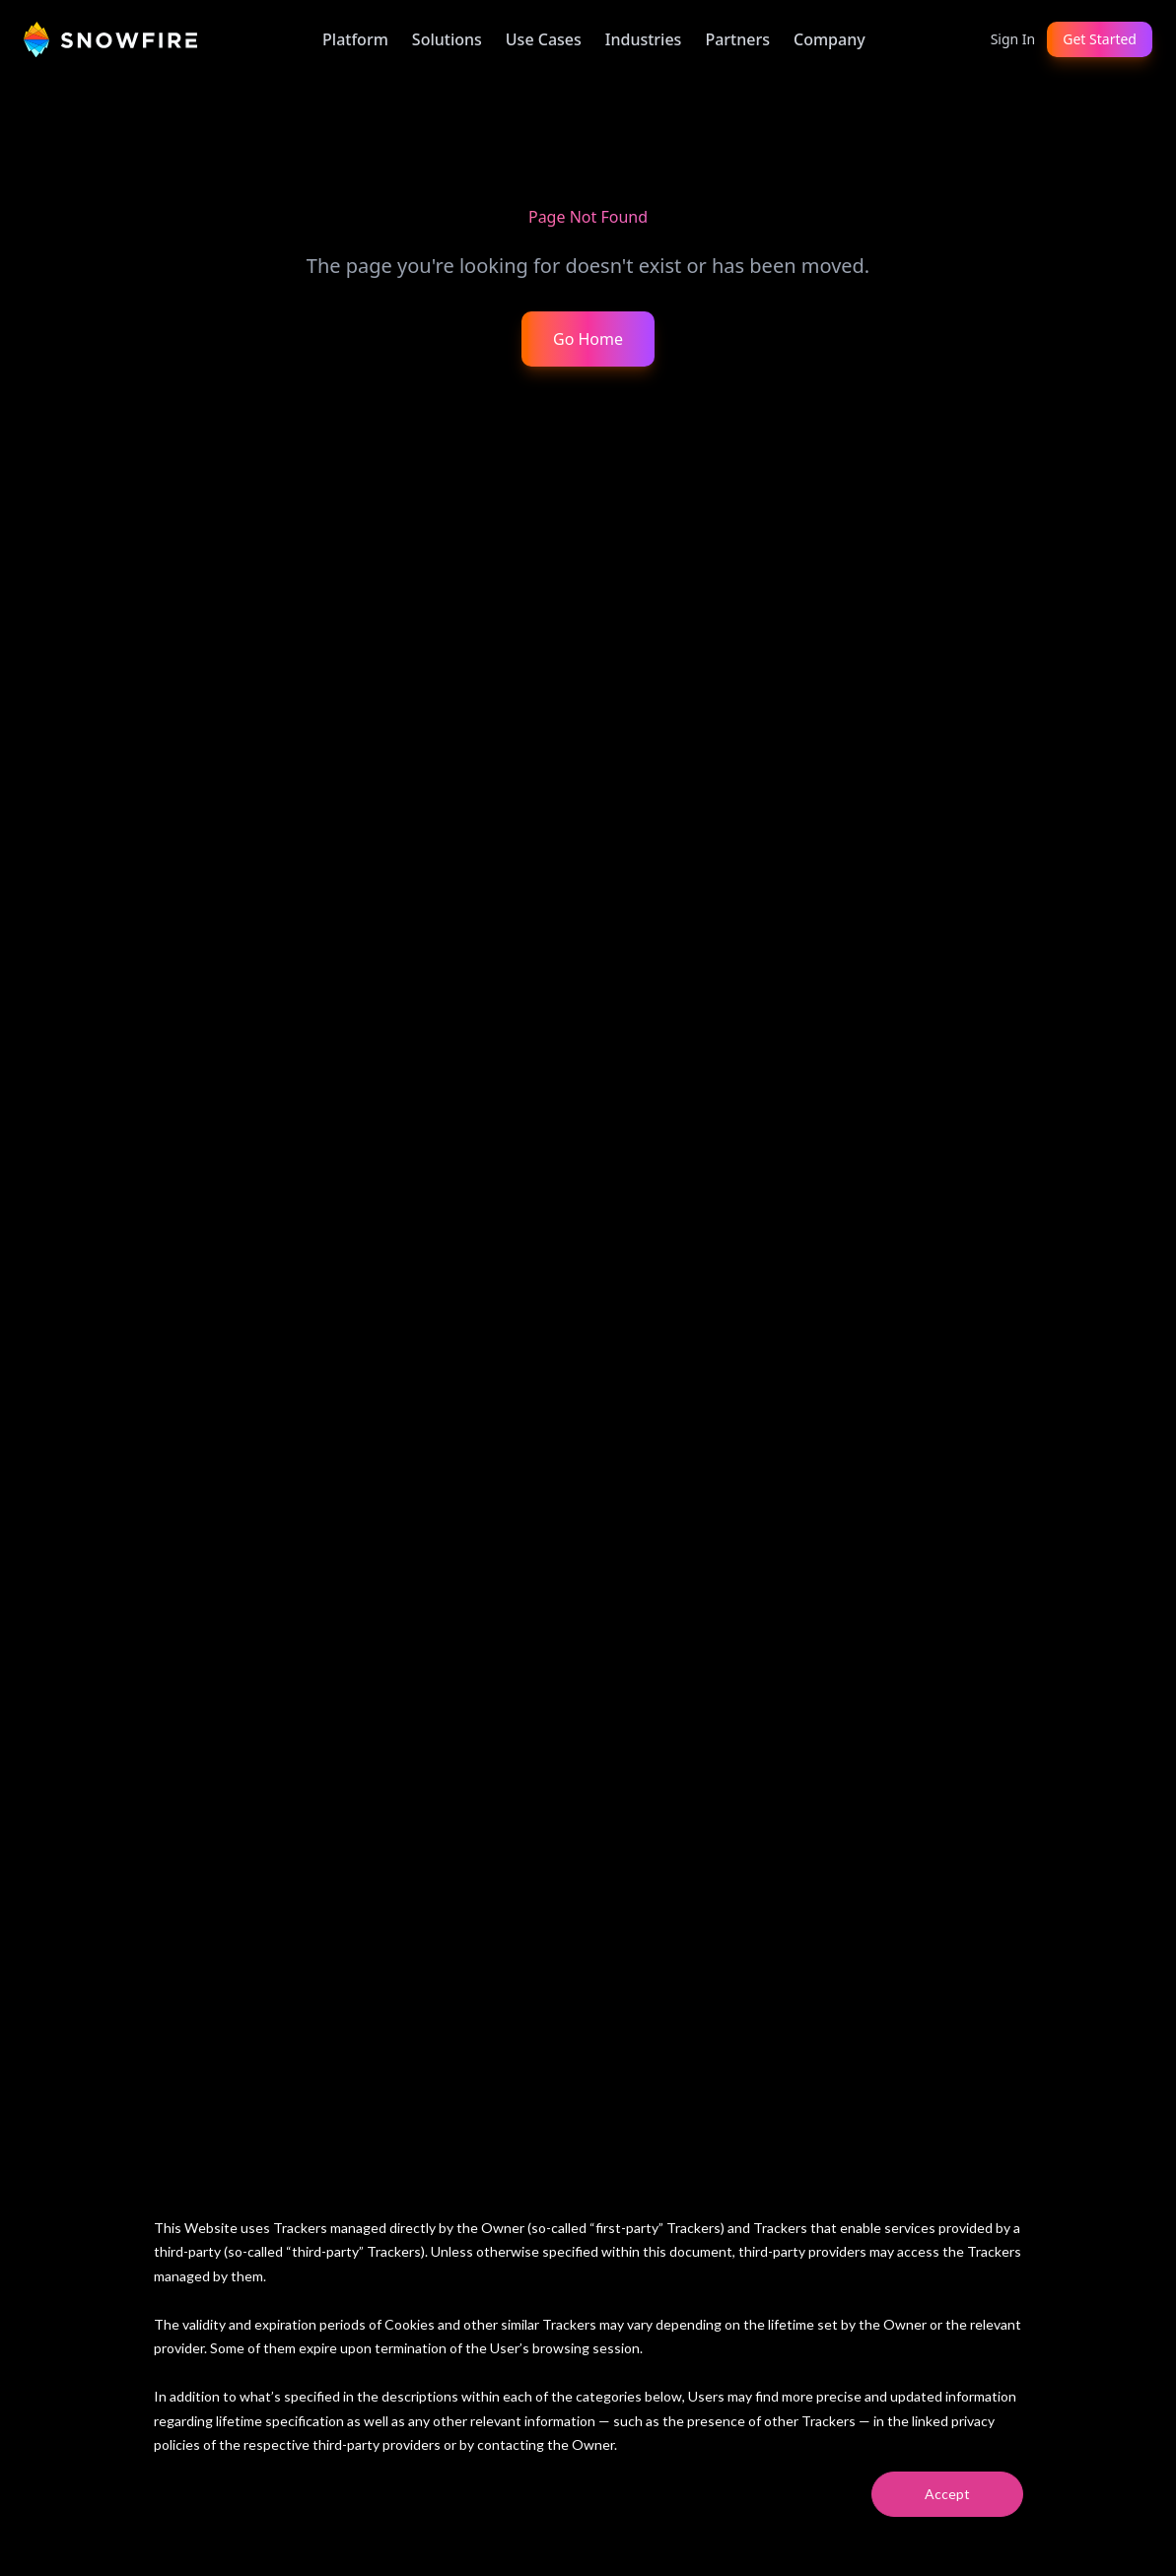 The image size is (1176, 2576). I want to click on Use Cases, so click(544, 39).